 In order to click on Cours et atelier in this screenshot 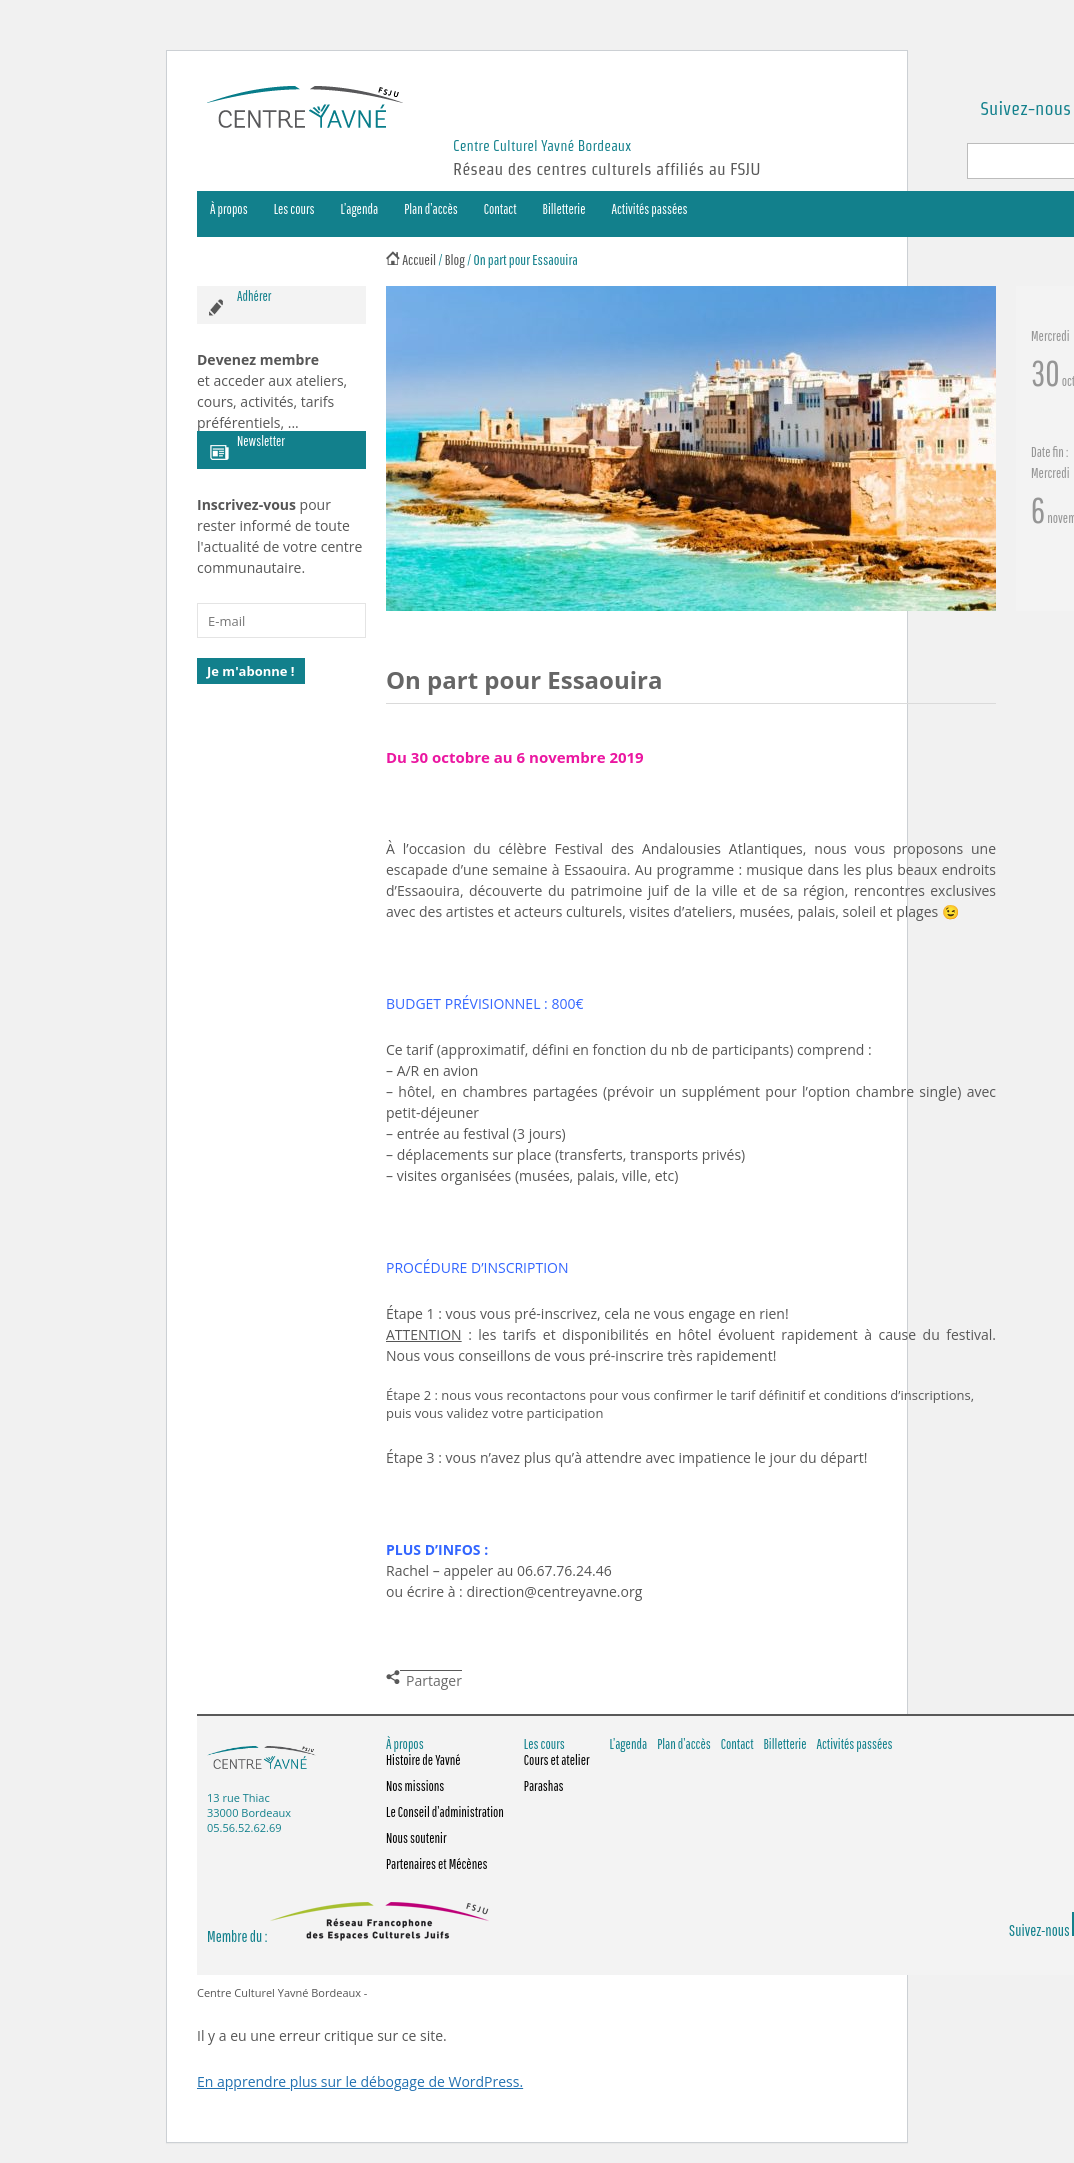, I will do `click(557, 1760)`.